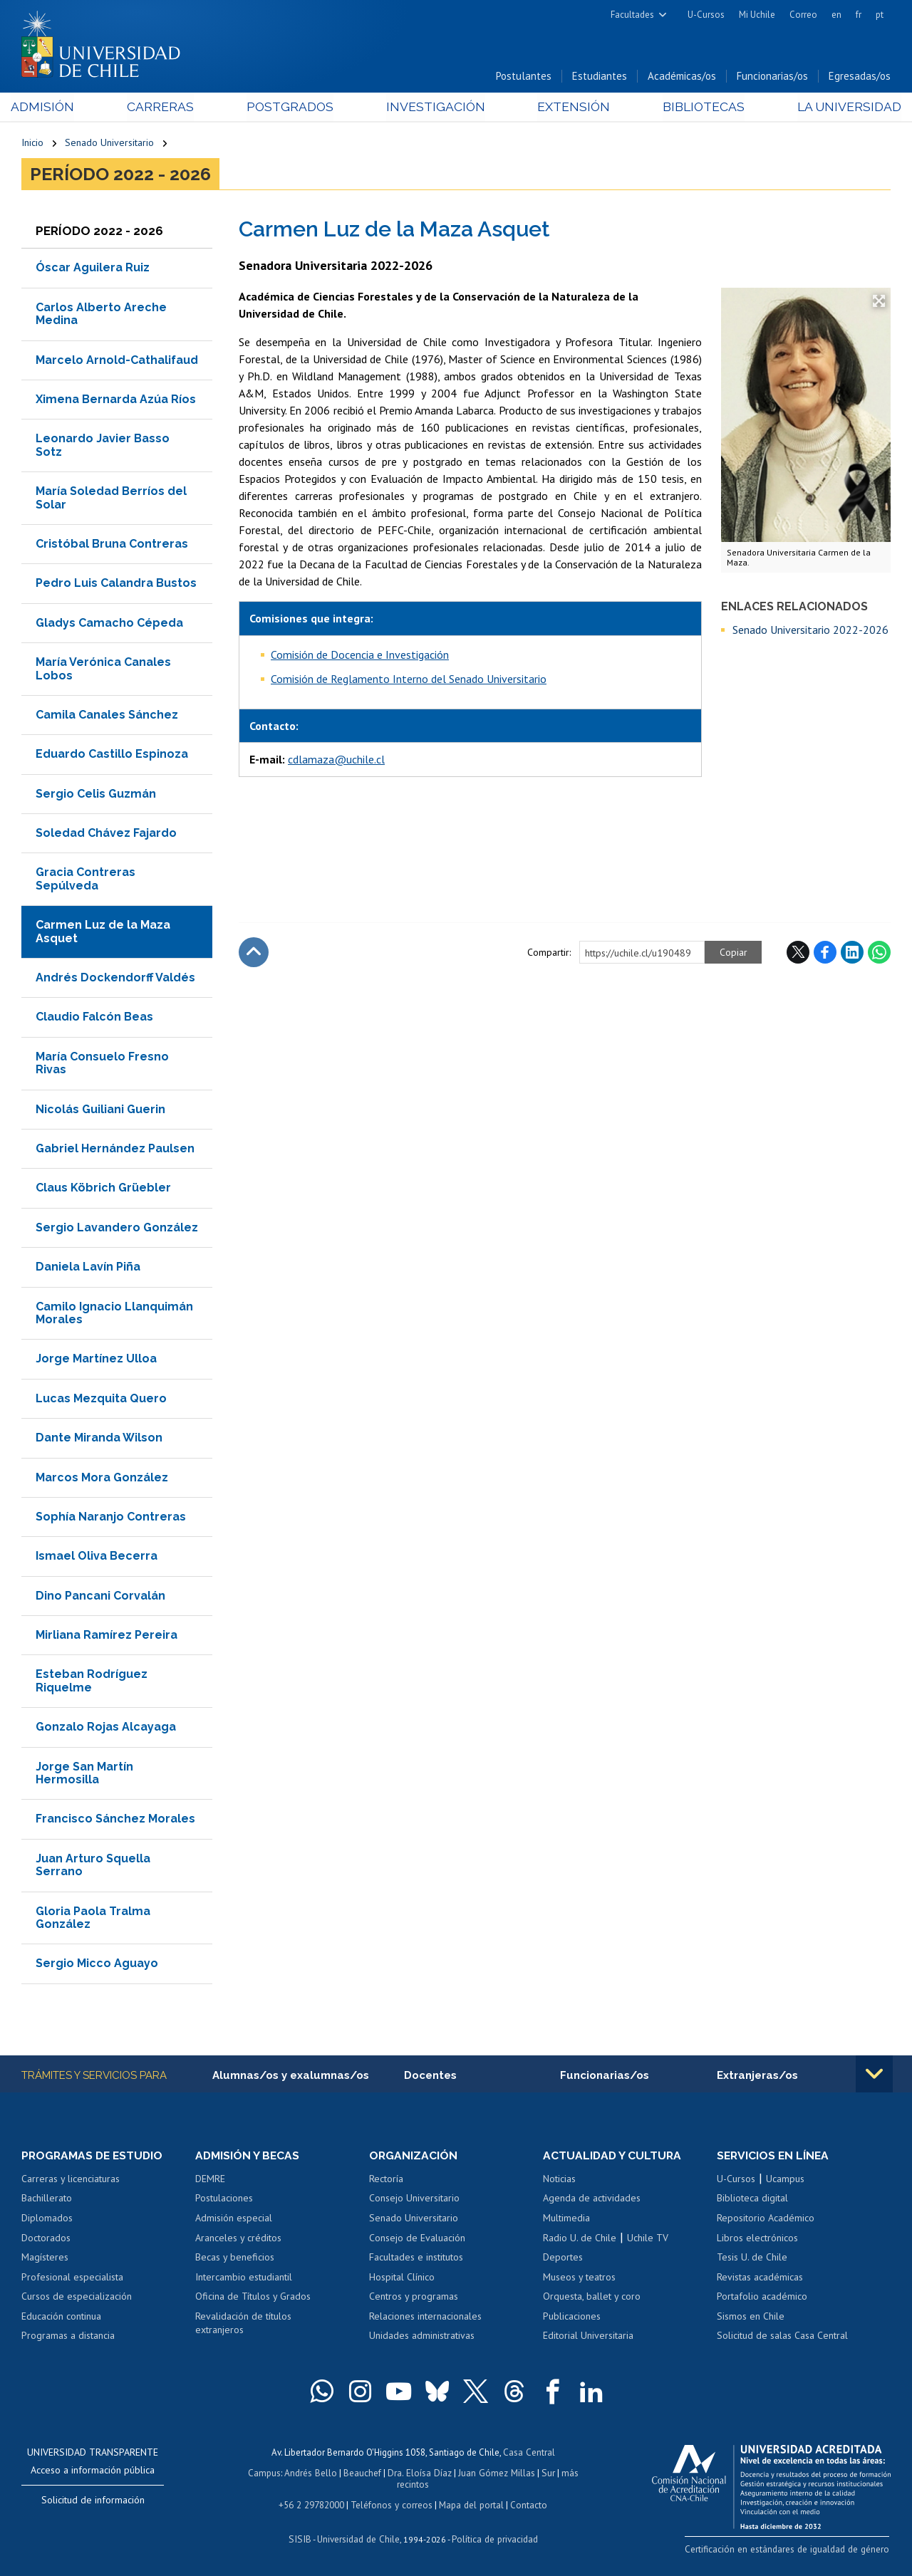 The image size is (912, 2576). Describe the element at coordinates (254, 953) in the screenshot. I see `Subir` at that location.